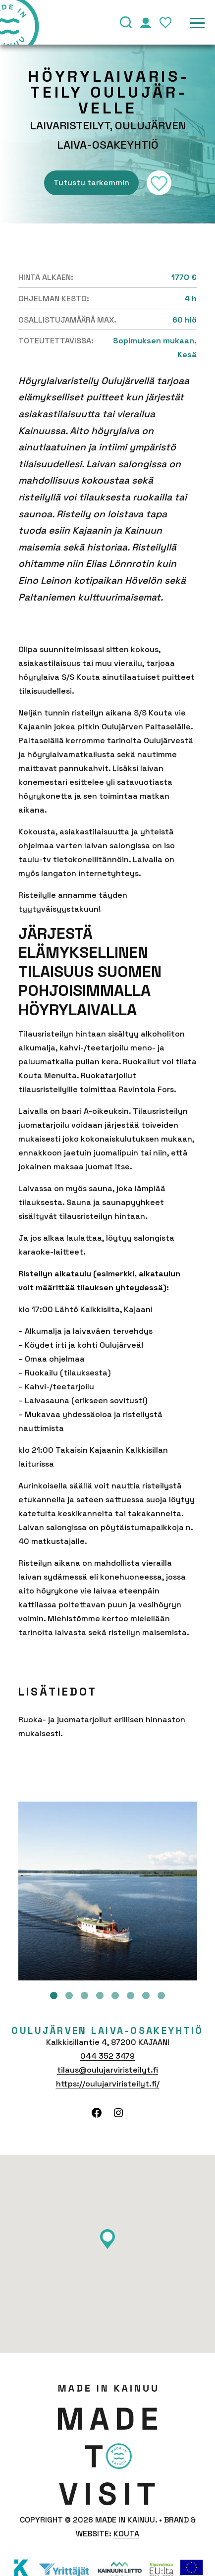 The image size is (215, 2576). What do you see at coordinates (115, 1995) in the screenshot?
I see `5 [tab]` at bounding box center [115, 1995].